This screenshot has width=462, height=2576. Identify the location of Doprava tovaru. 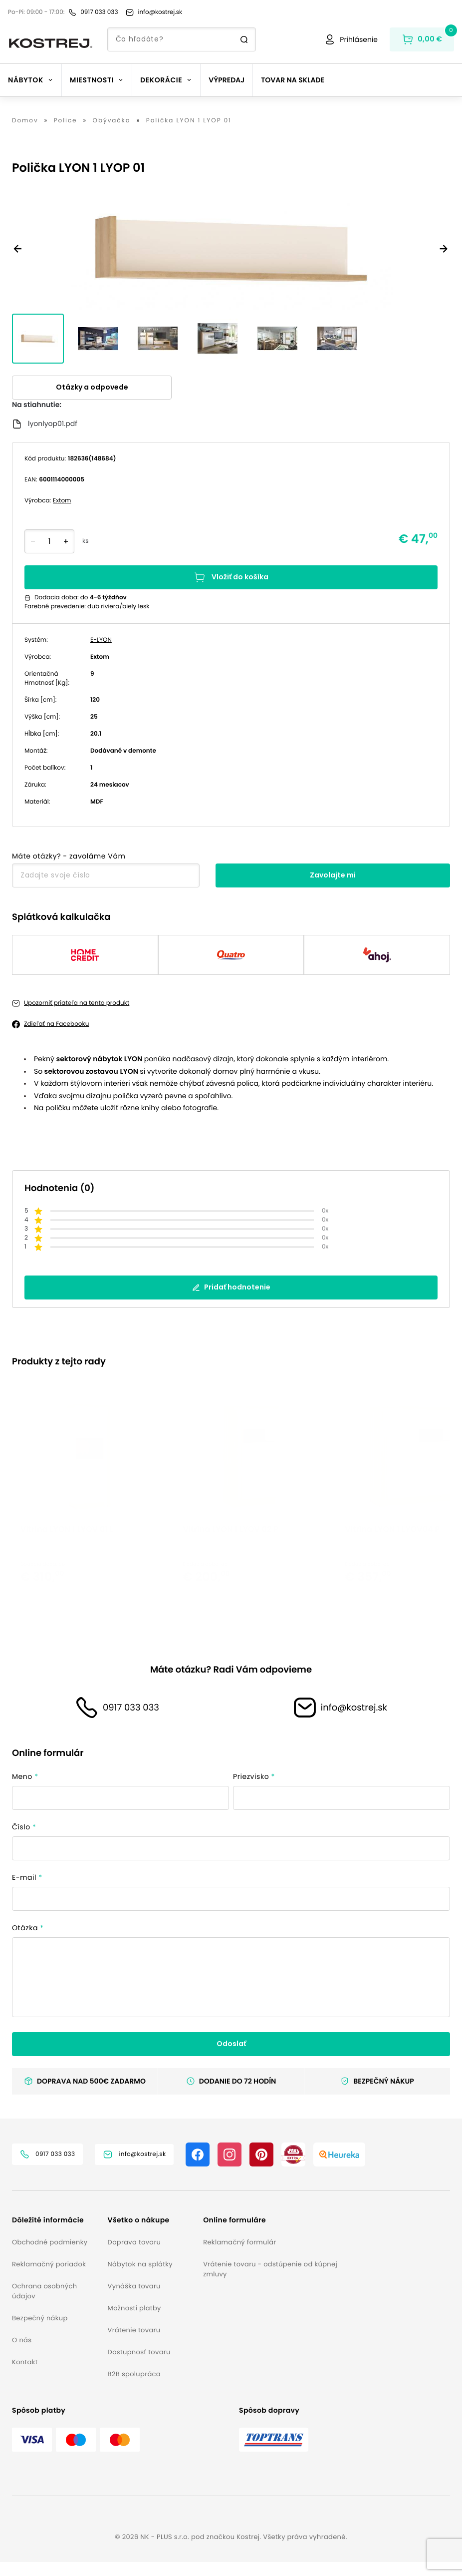
(134, 2256).